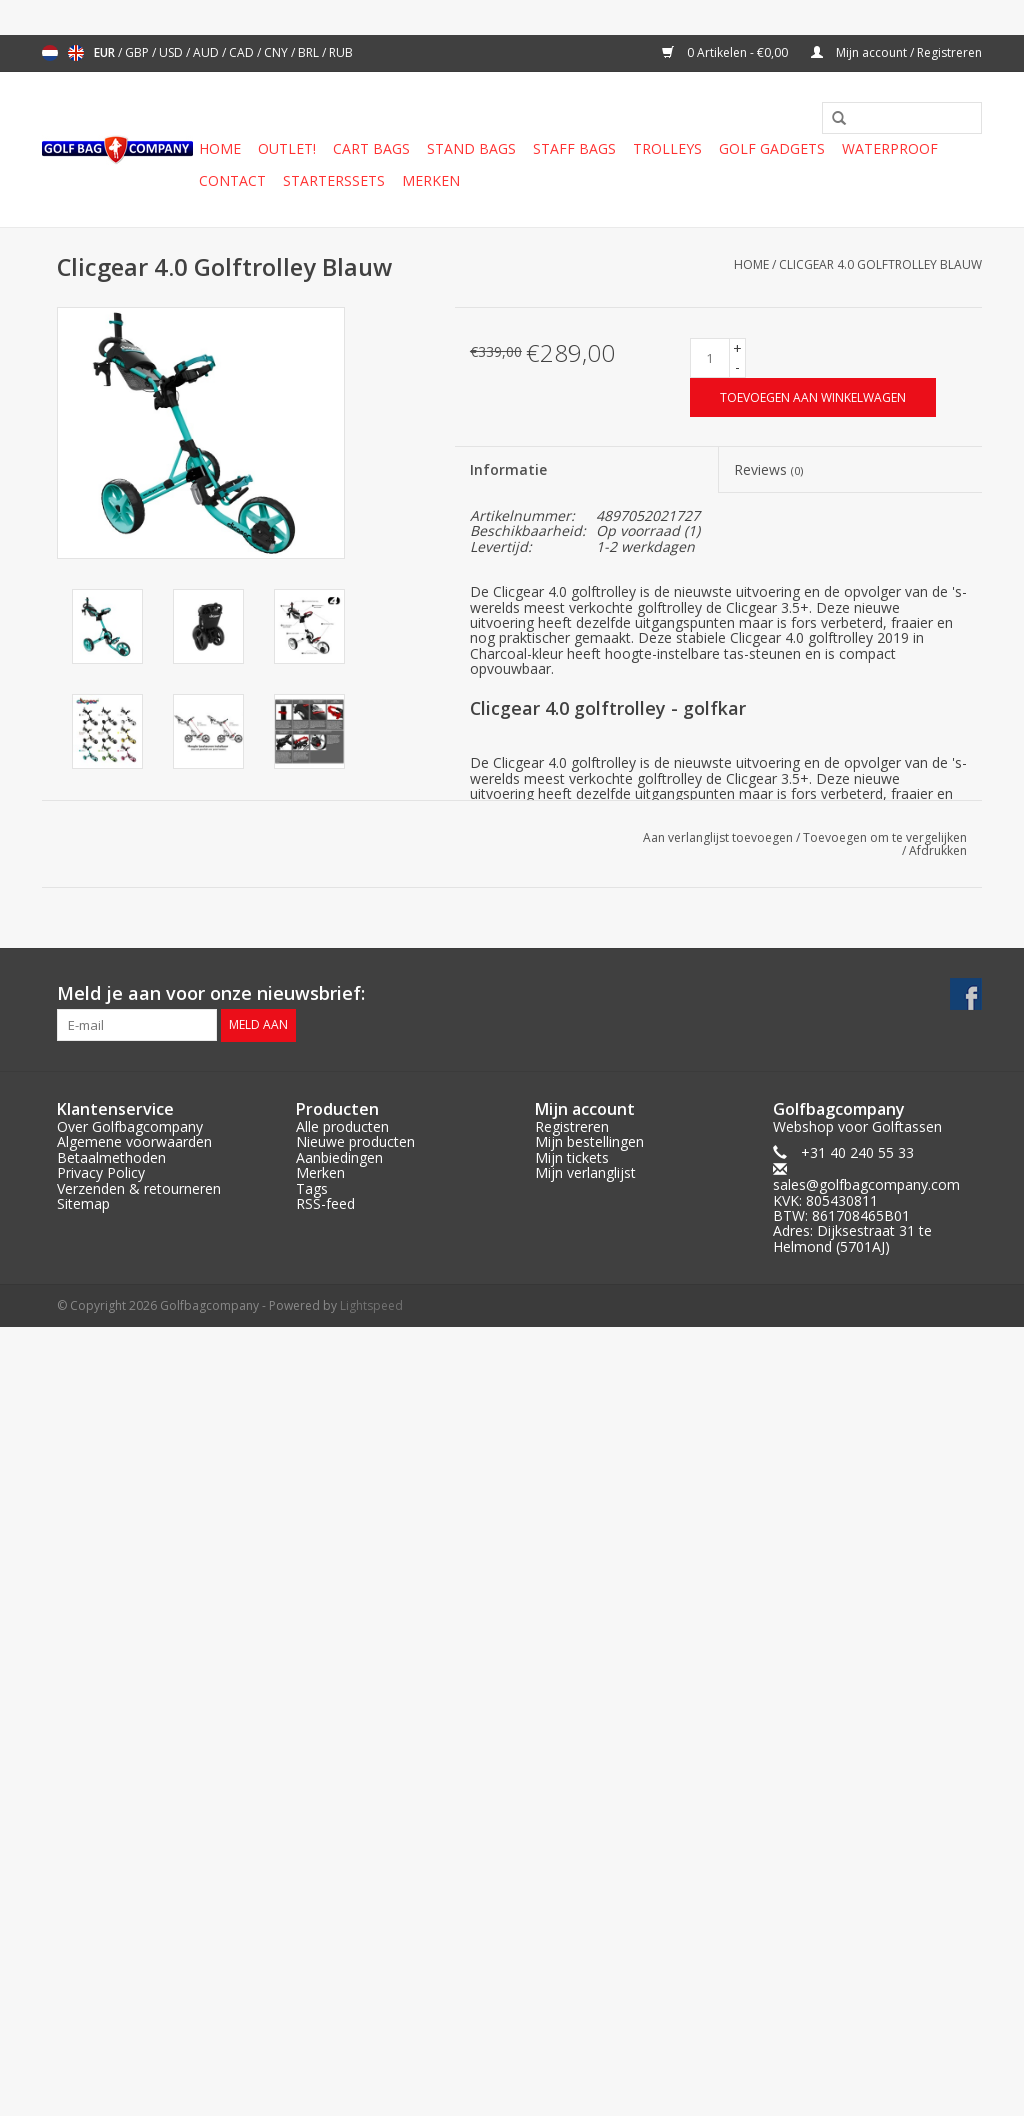 Image resolution: width=1024 pixels, height=2116 pixels. I want to click on sales@golfbagcompany.comKVK: 805430811BTW: 861708465B01Adres: Dijksestraat 31 te Helmond (5701AJ), so click(866, 1215).